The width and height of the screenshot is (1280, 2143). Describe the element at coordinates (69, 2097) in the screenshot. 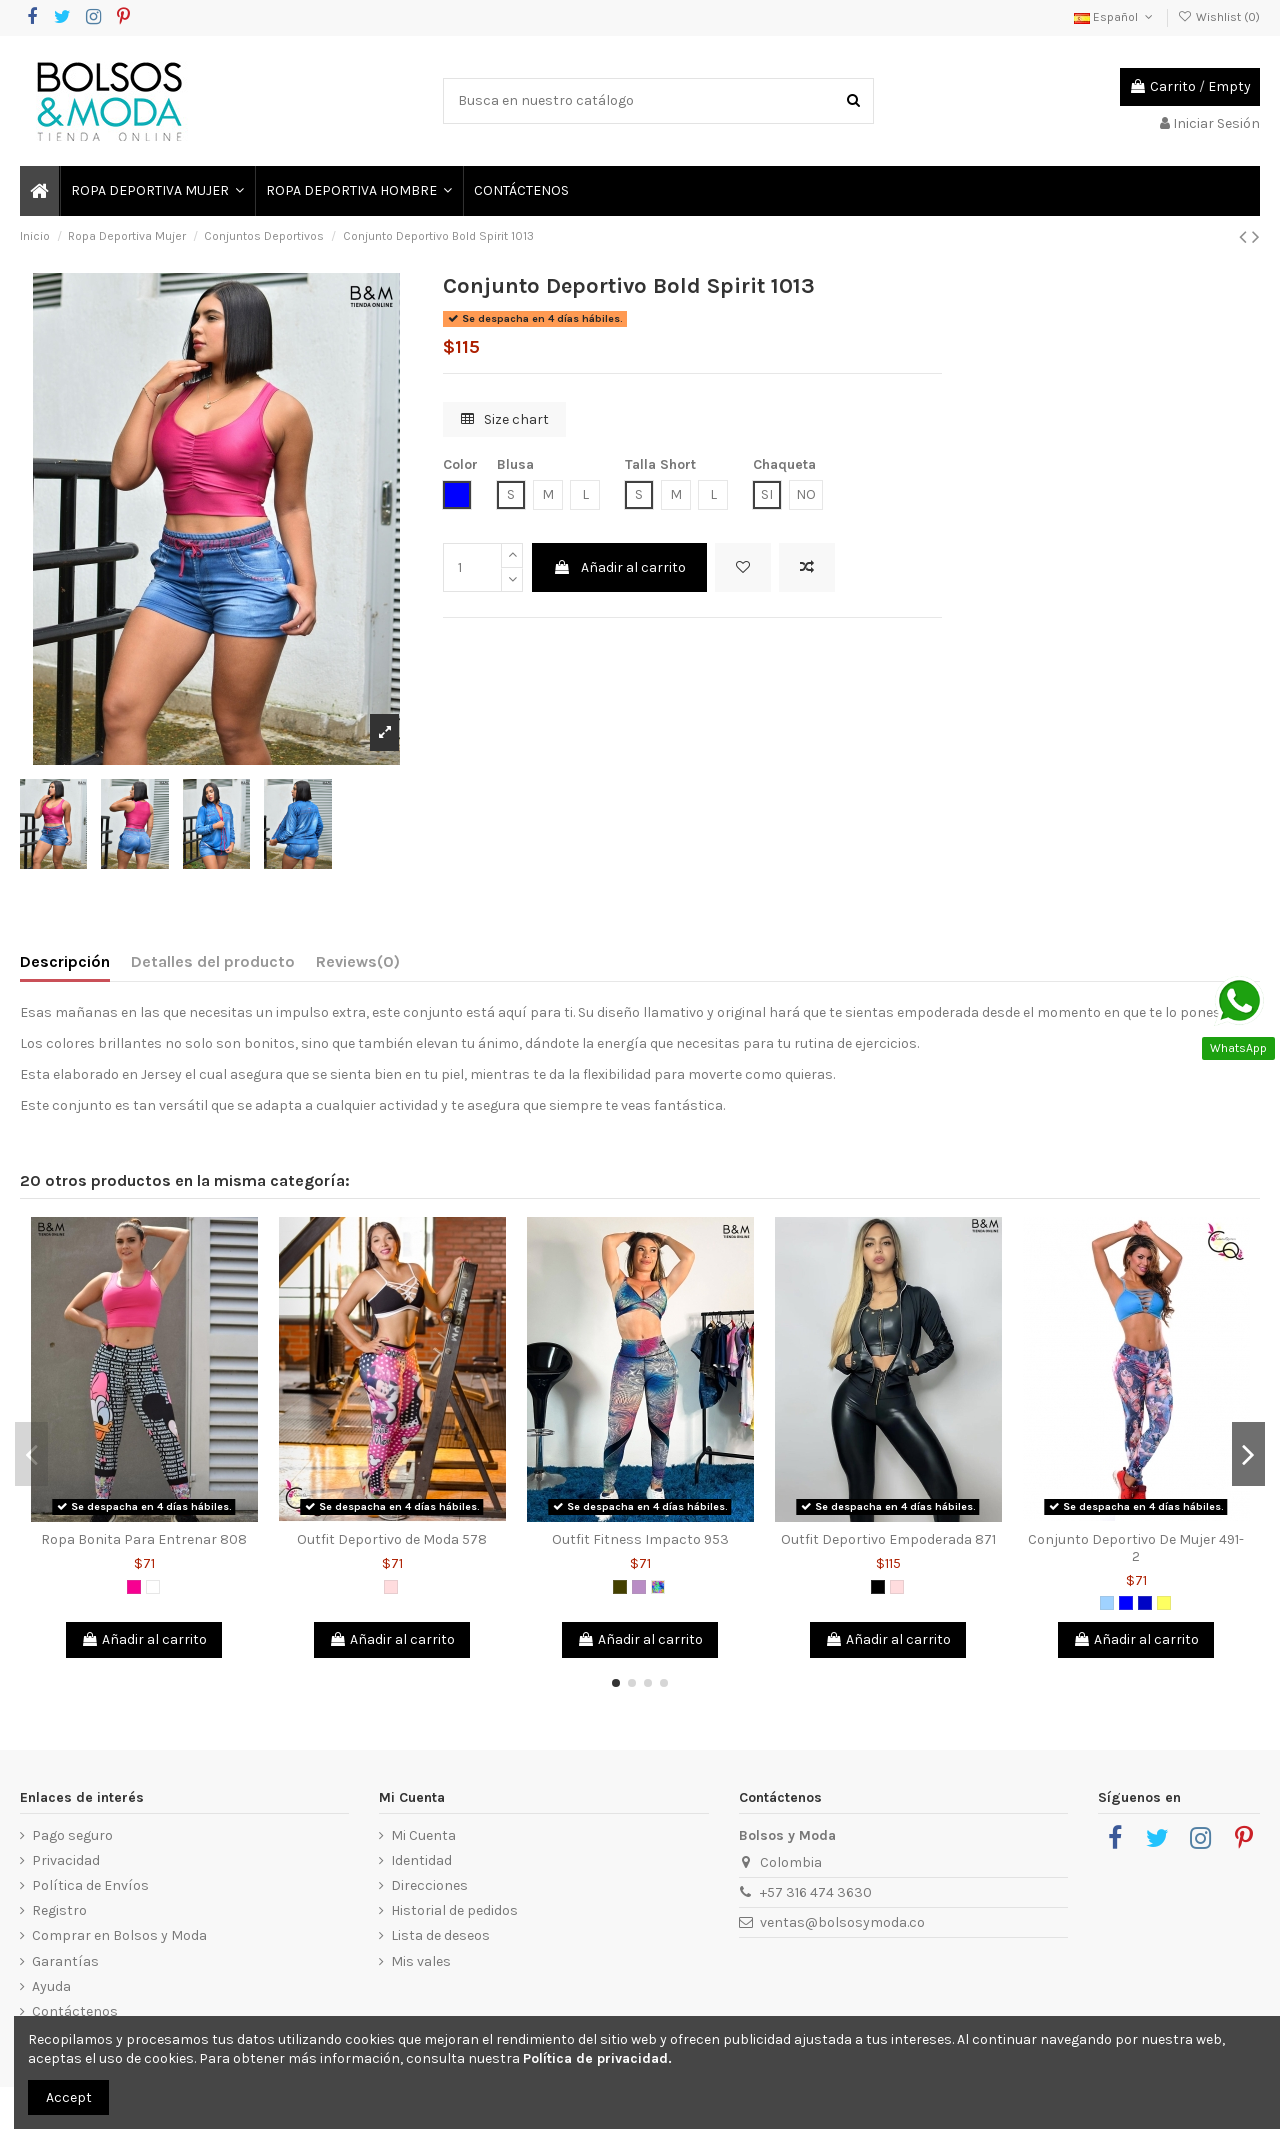

I see `Accept` at that location.